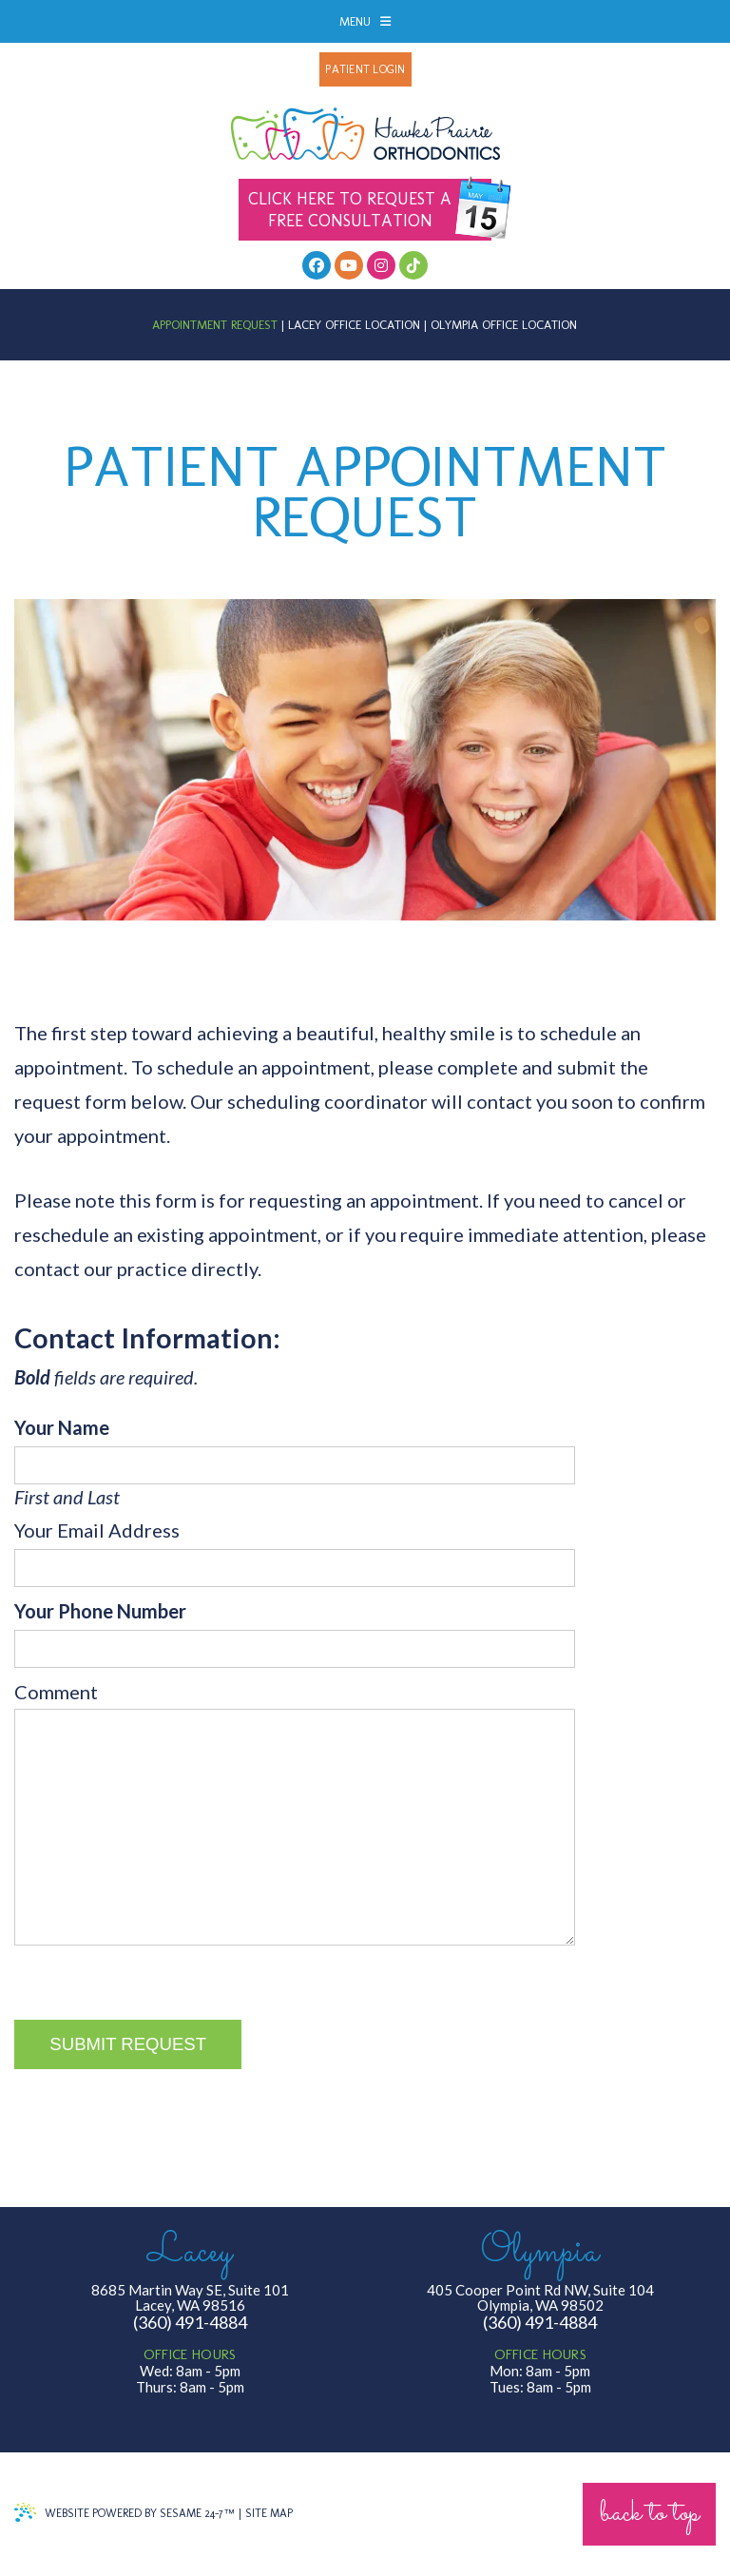 The width and height of the screenshot is (730, 2576). I want to click on Submit Request, so click(127, 2044).